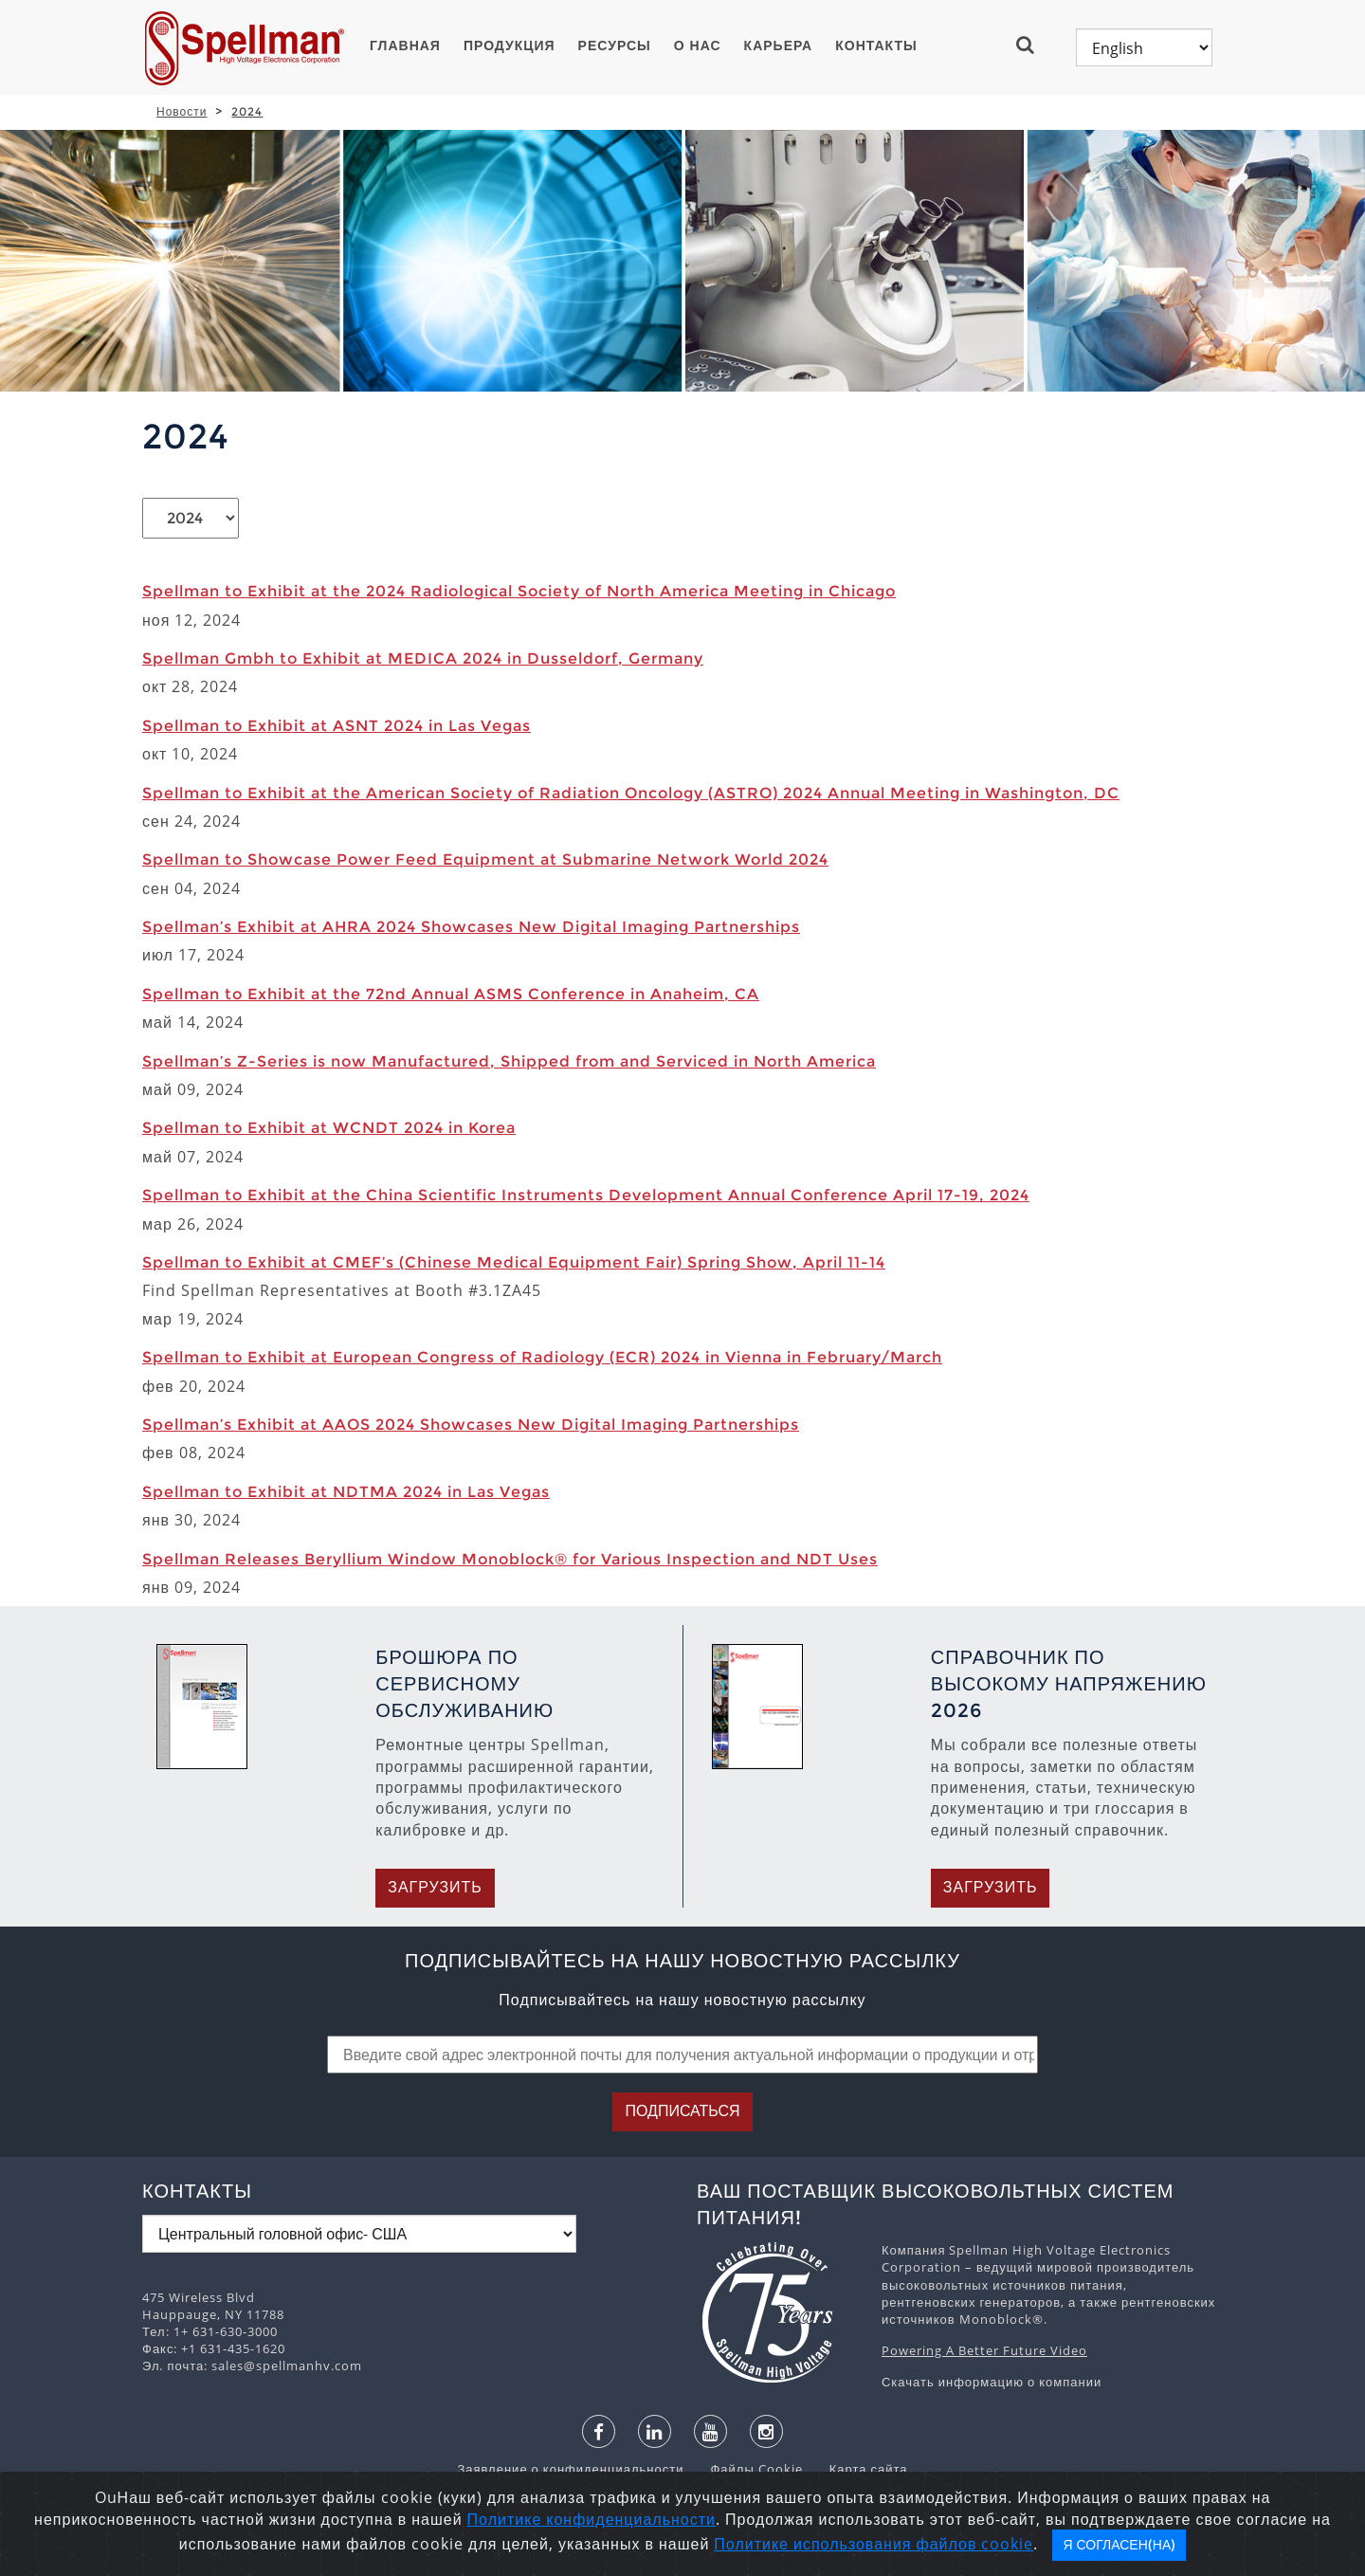 The width and height of the screenshot is (1365, 2576). Describe the element at coordinates (572, 2468) in the screenshot. I see `Заявление о конфиденциальности` at that location.